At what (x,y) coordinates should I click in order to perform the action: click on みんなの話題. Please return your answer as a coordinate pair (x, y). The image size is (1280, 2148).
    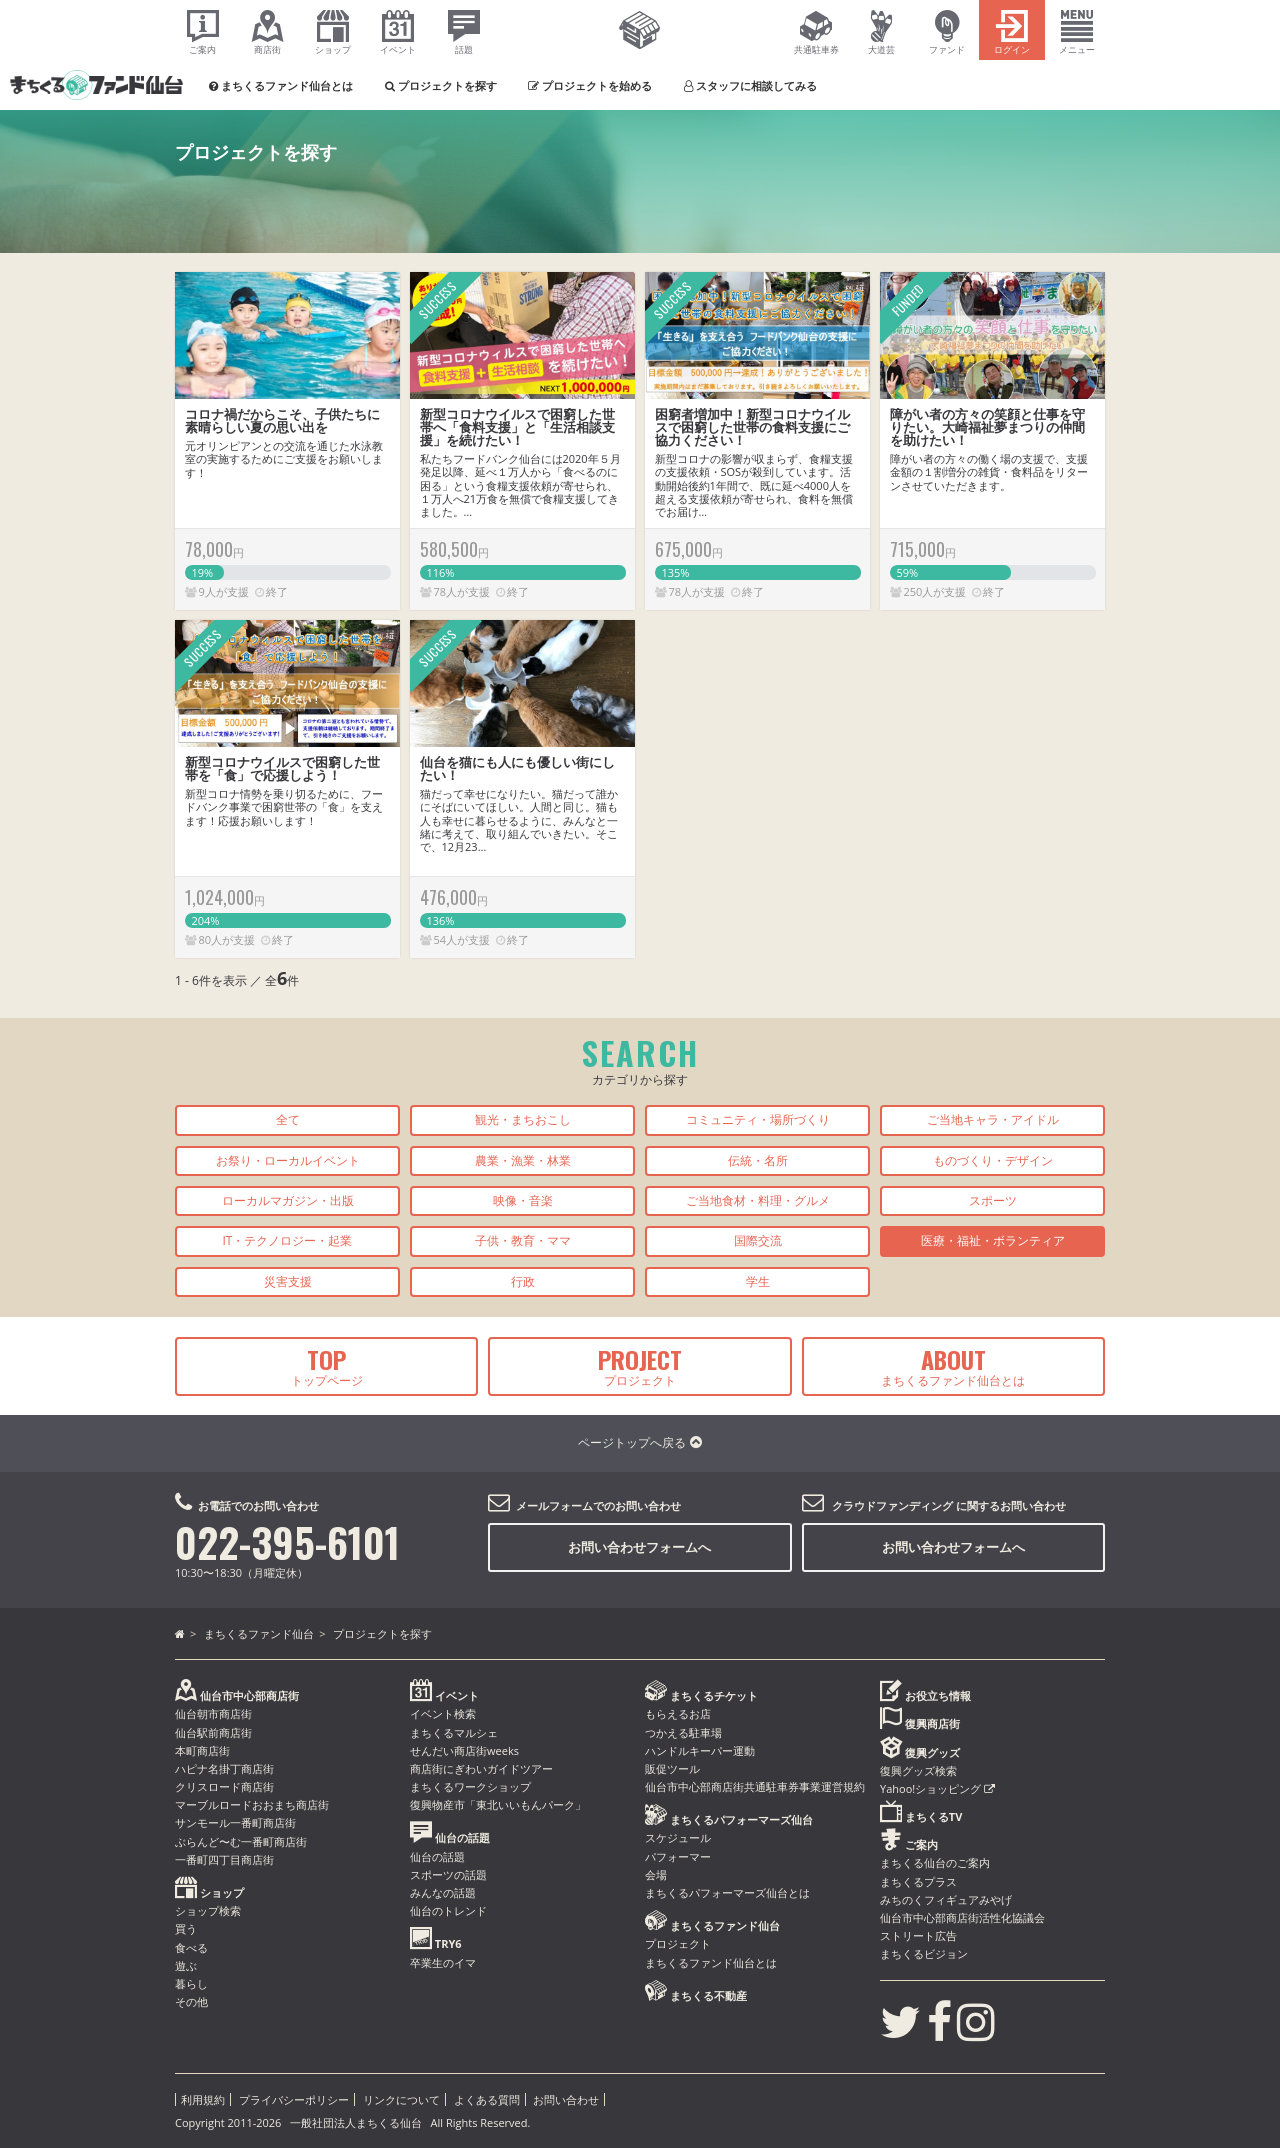
    Looking at the image, I should click on (443, 1892).